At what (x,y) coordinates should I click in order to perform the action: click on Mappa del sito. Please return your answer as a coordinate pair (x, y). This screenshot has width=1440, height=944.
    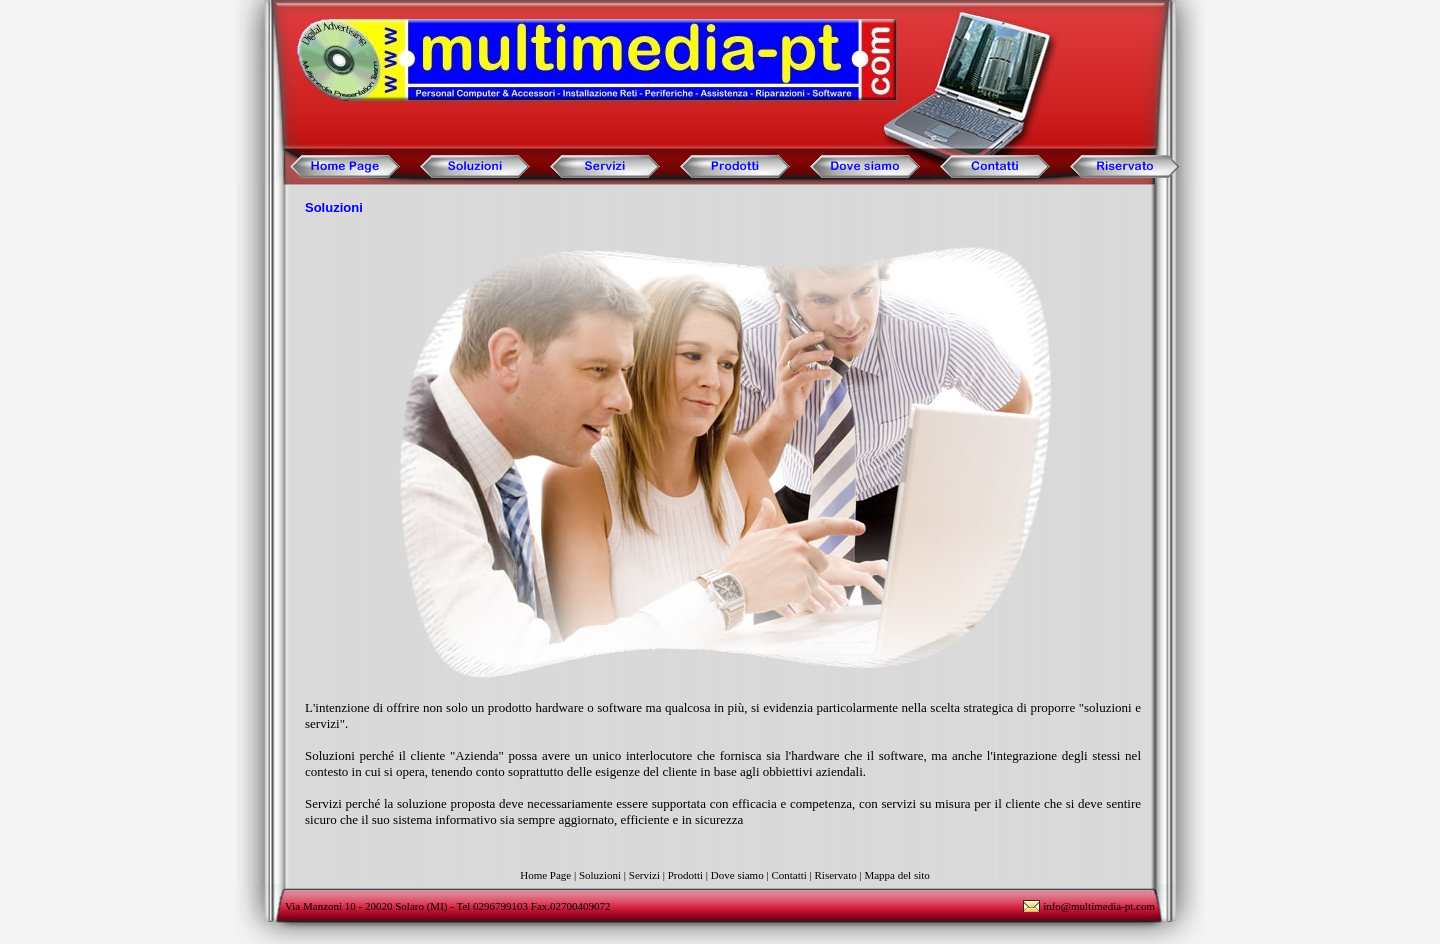
    Looking at the image, I should click on (896, 875).